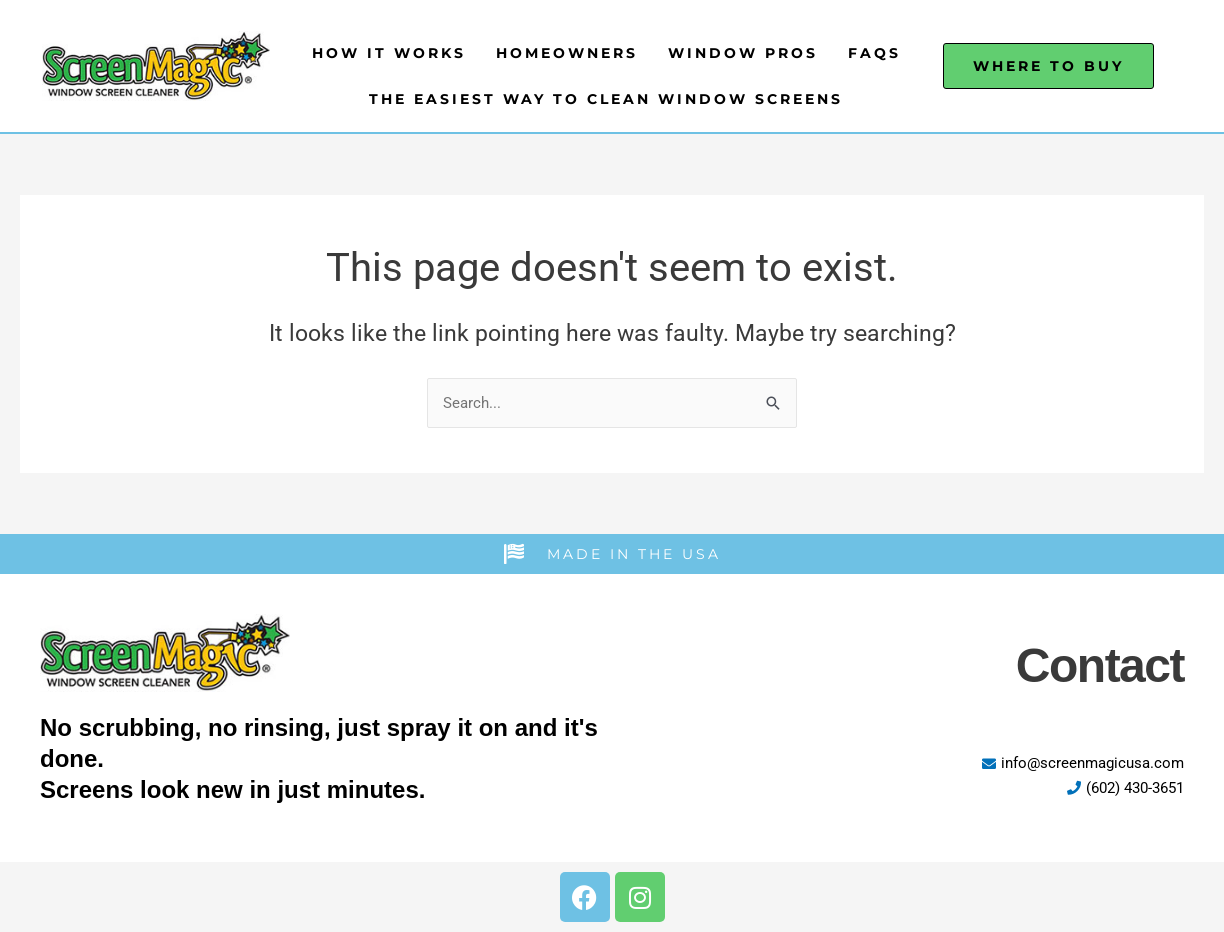 The height and width of the screenshot is (932, 1224). I want to click on Window Pros, so click(743, 53).